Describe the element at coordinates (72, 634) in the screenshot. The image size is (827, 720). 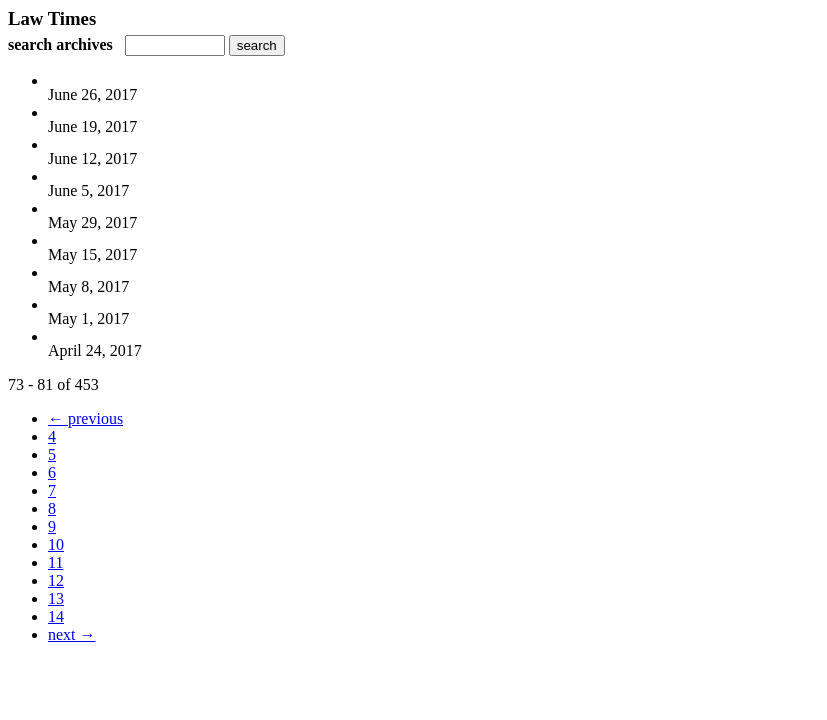
I see `next →` at that location.